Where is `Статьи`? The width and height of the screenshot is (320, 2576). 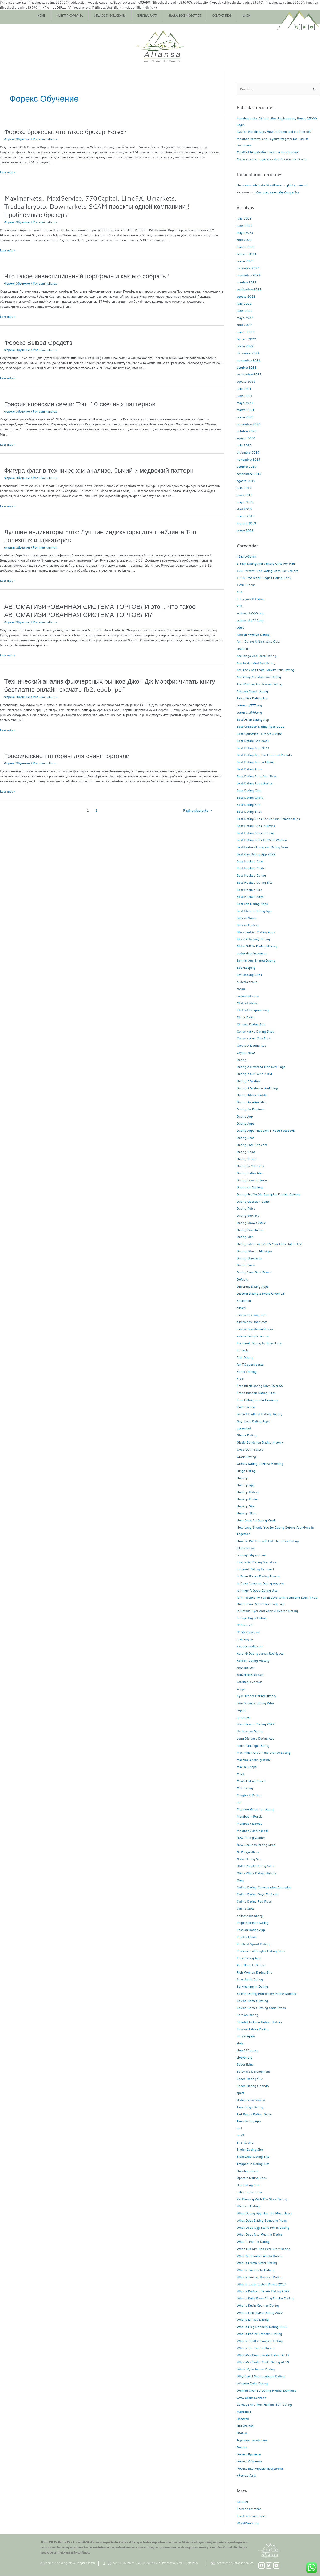
Статьи is located at coordinates (242, 2433).